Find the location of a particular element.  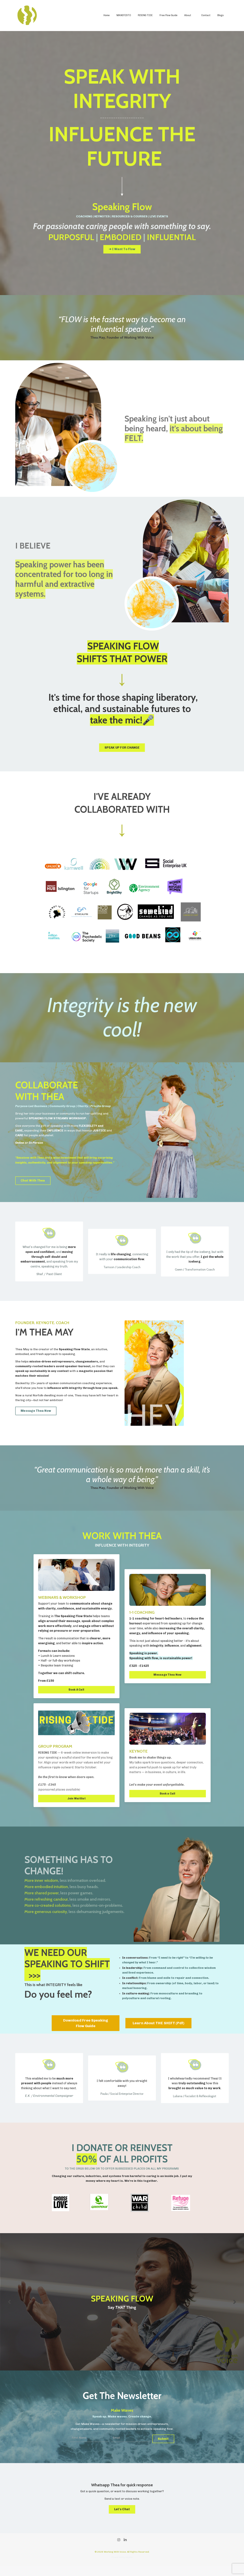

Powered by Kajabi is located at coordinates (122, 2567).